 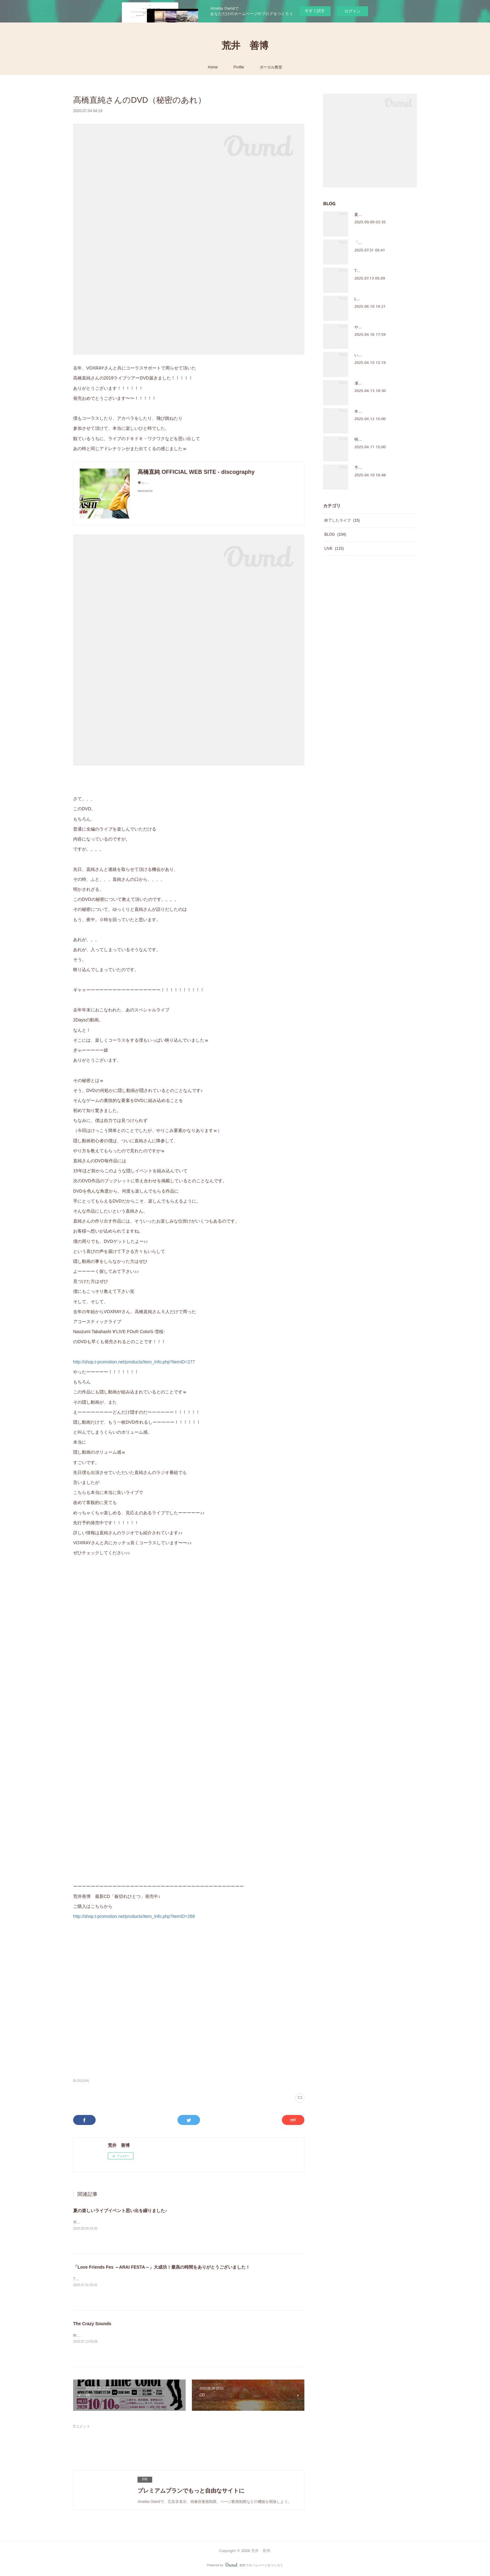 What do you see at coordinates (120, 2210) in the screenshot?
I see `夏の楽しいライブイベント思い出を綴りました♪` at bounding box center [120, 2210].